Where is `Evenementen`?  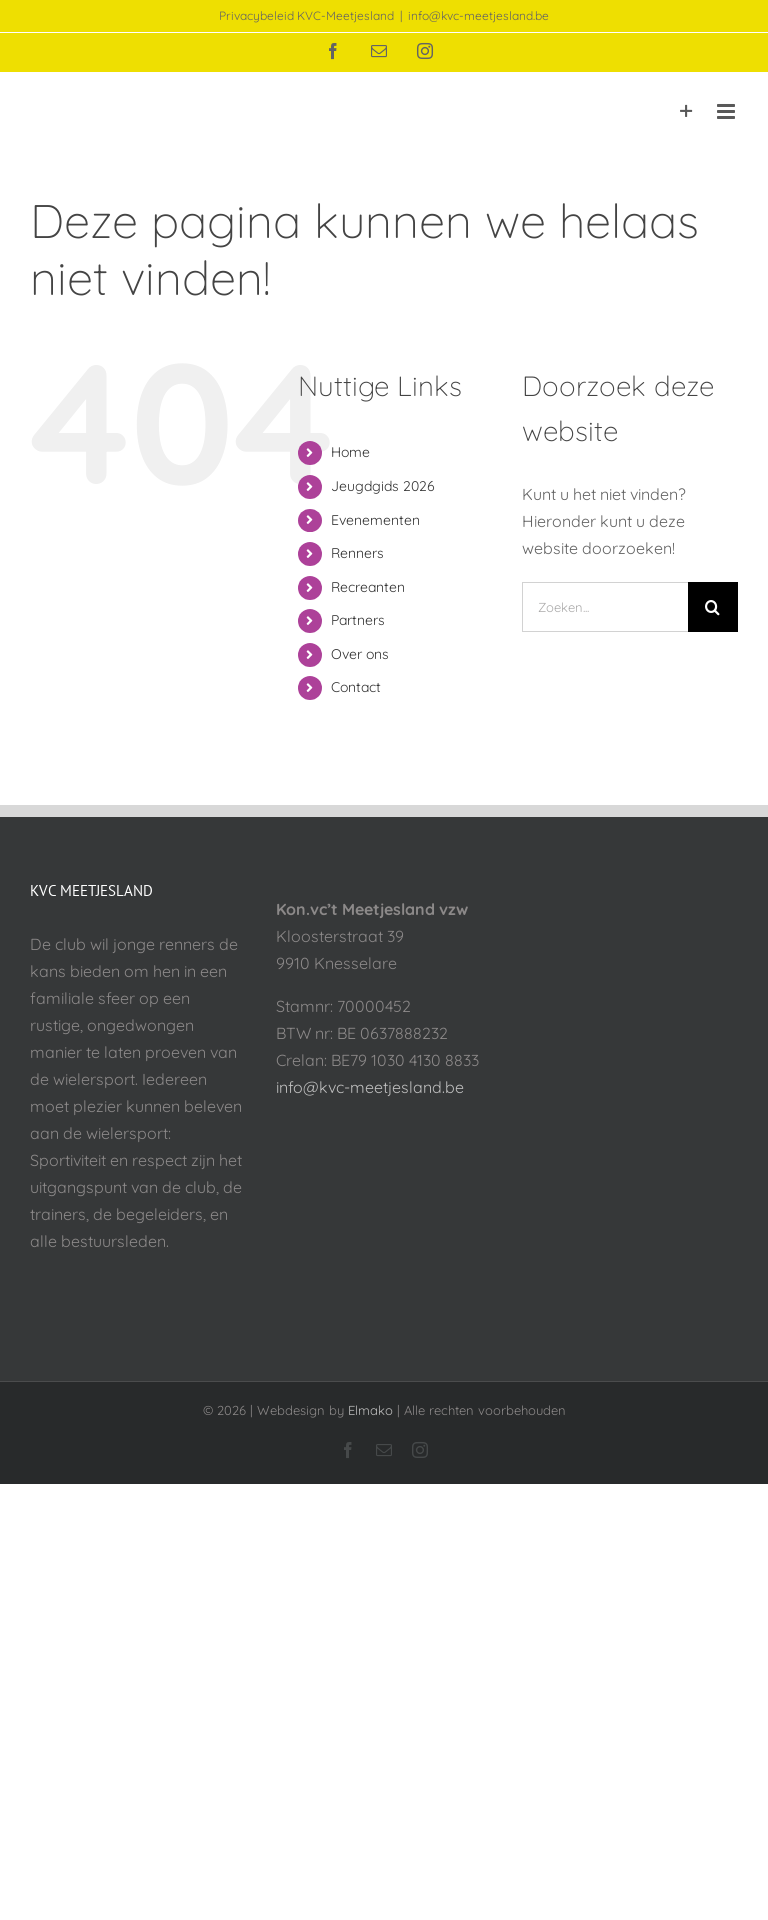 Evenementen is located at coordinates (375, 520).